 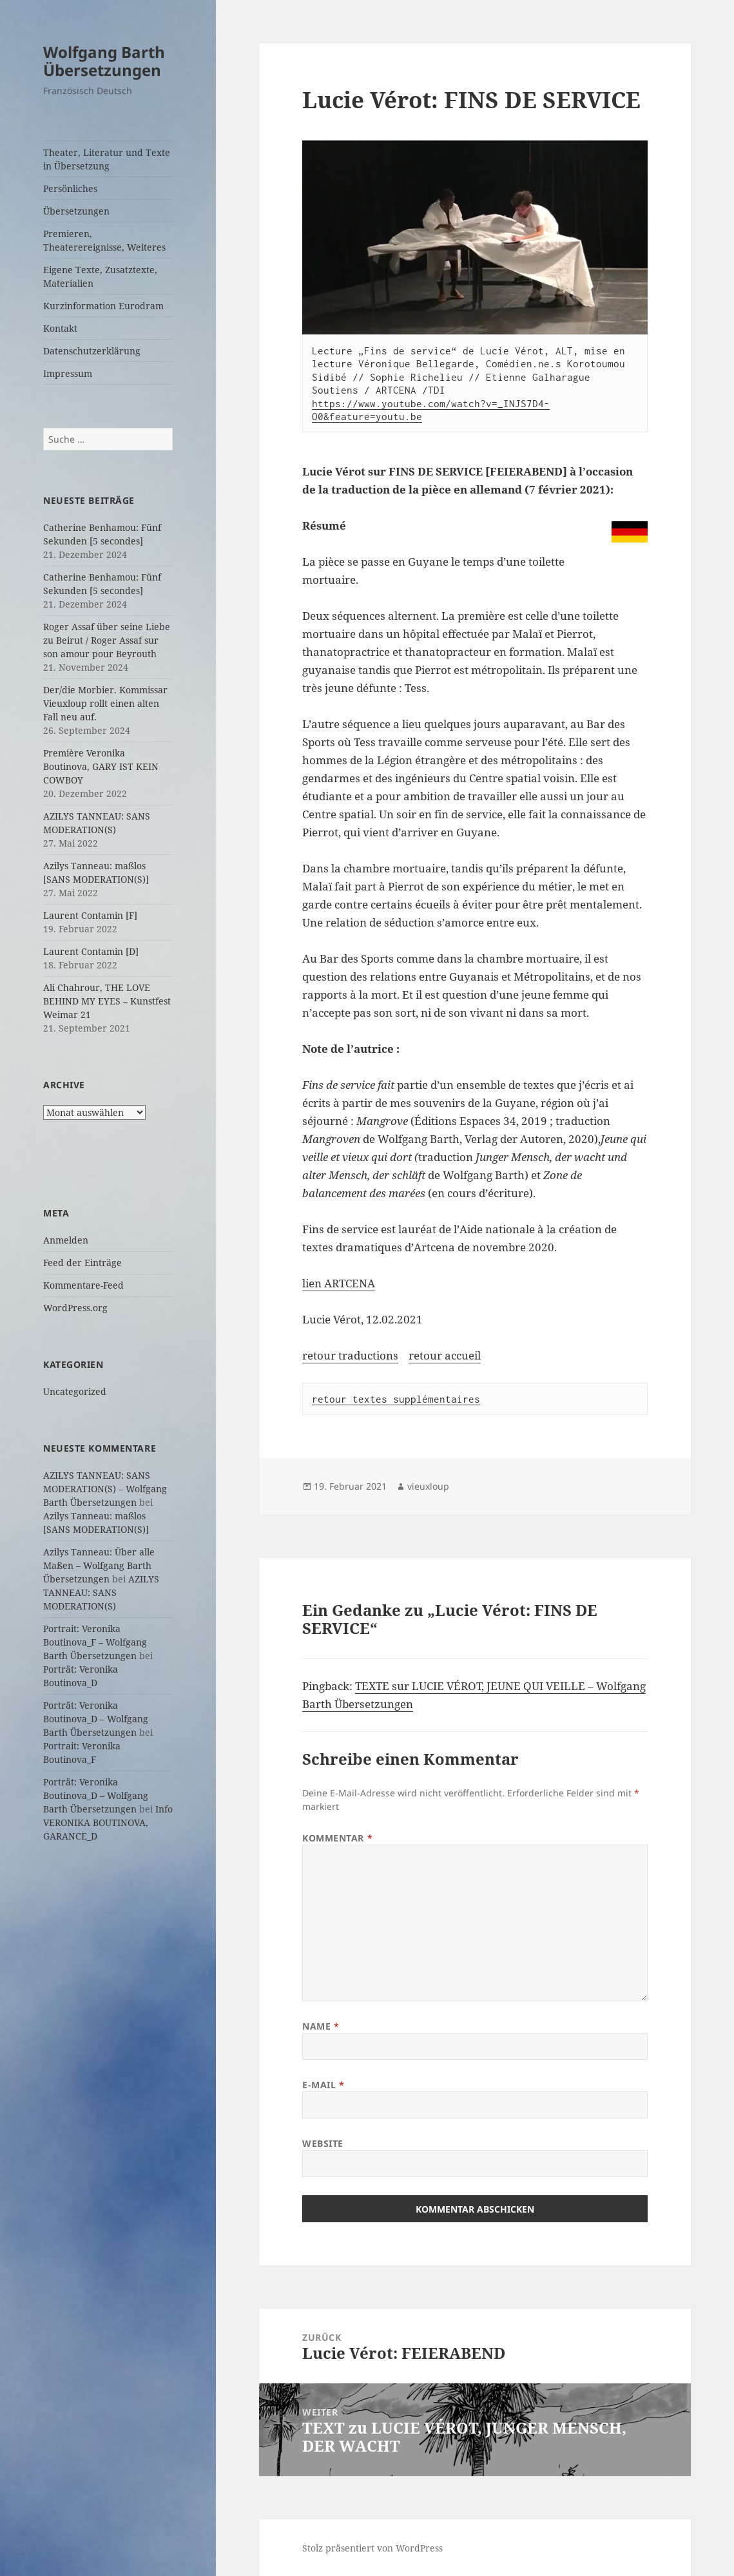 I want to click on Stolz präsentiert von WordPress, so click(x=372, y=2548).